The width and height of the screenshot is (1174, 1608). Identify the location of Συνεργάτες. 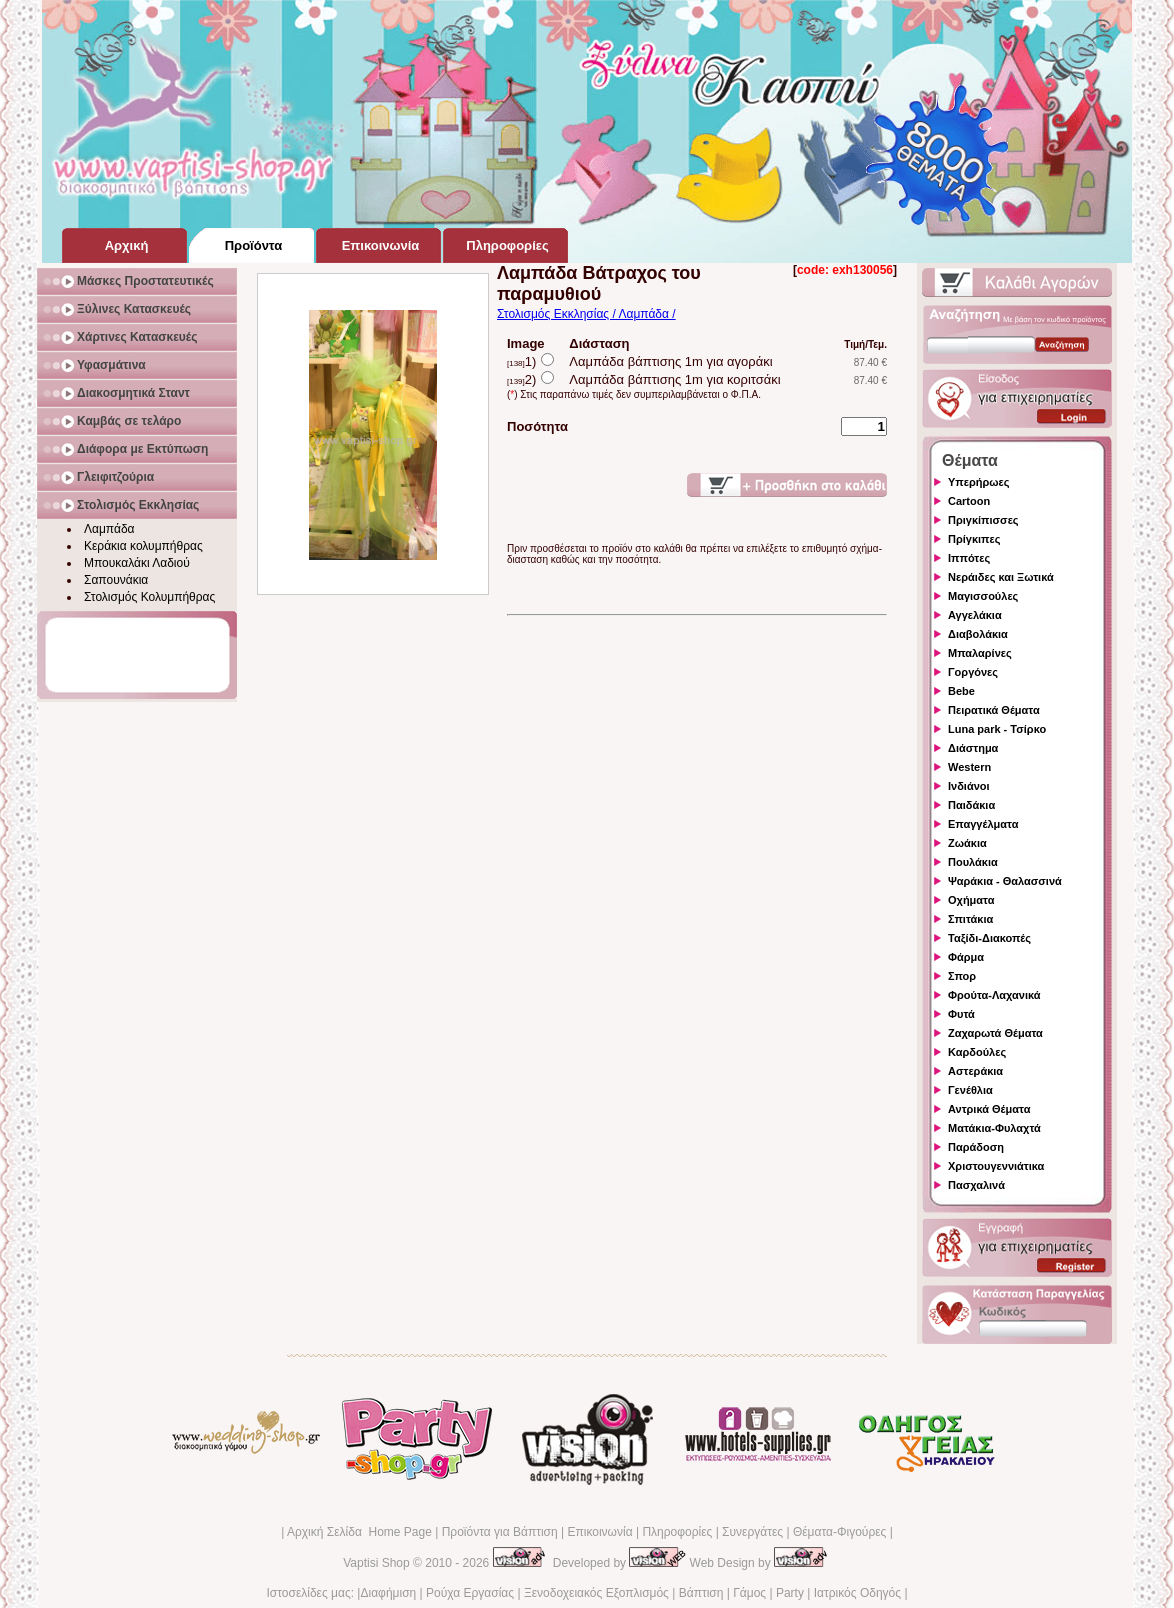
(752, 1532).